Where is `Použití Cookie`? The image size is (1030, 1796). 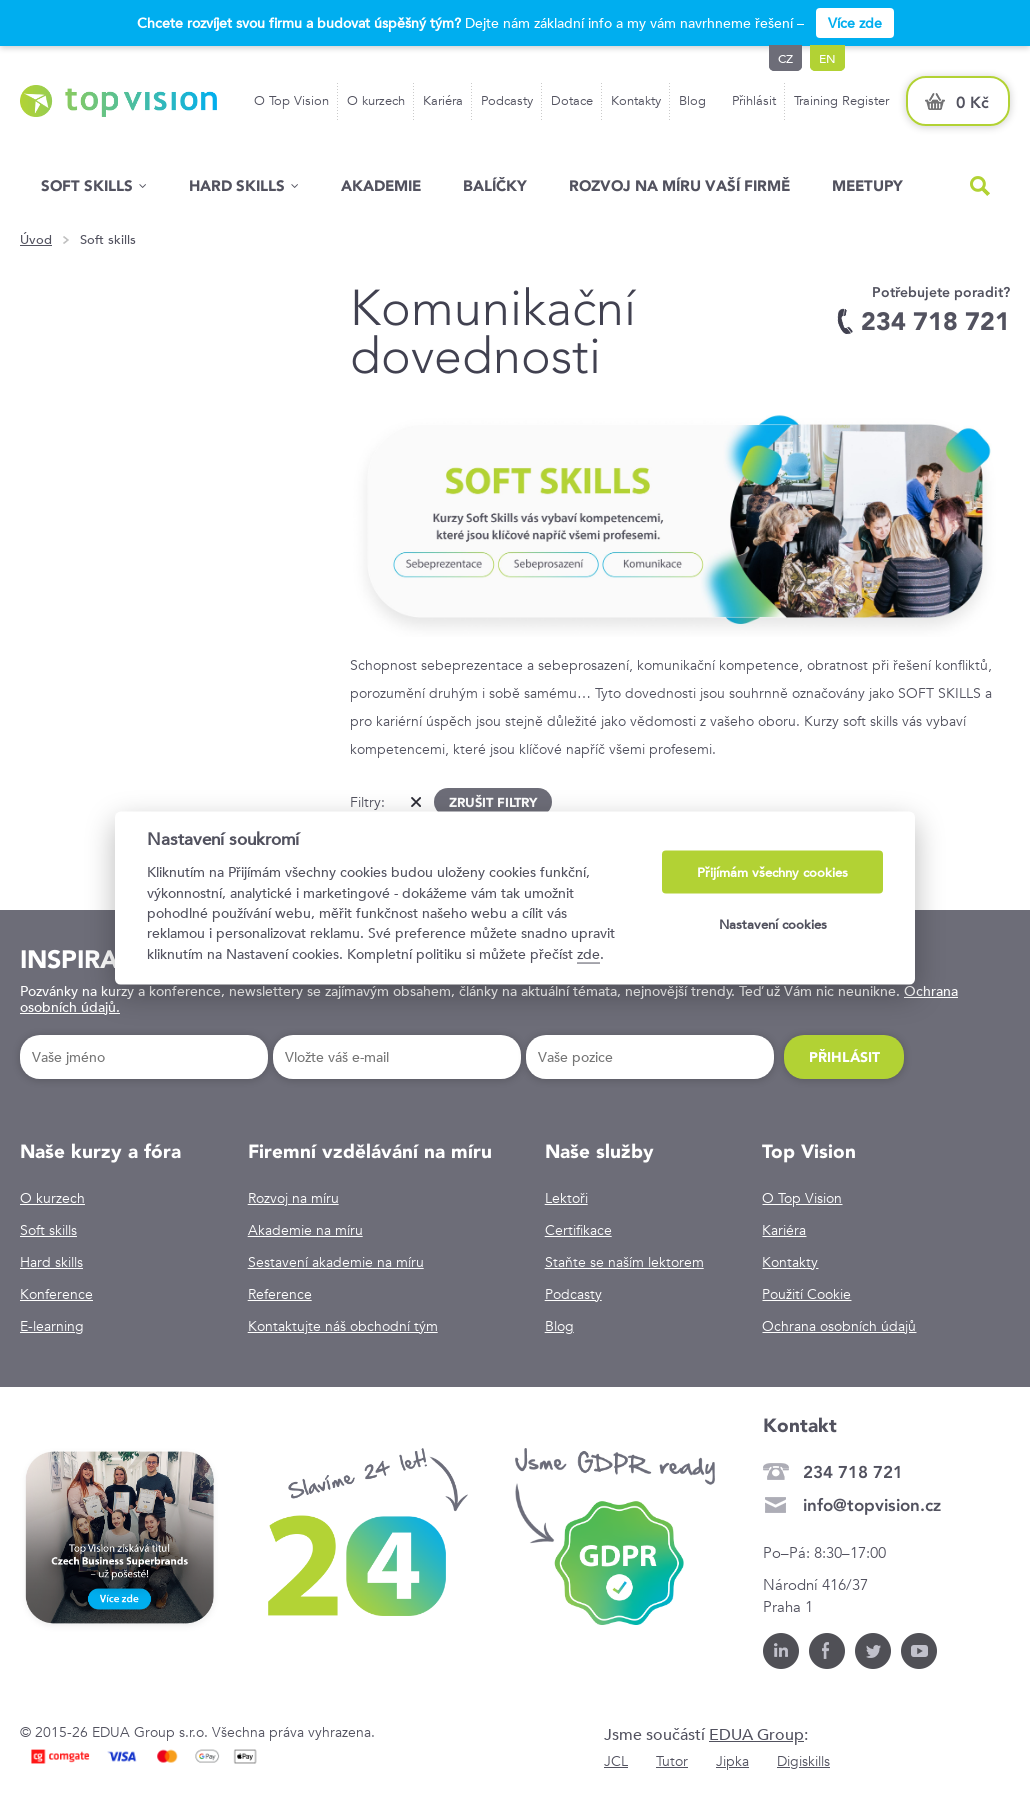 Použití Cookie is located at coordinates (806, 1294).